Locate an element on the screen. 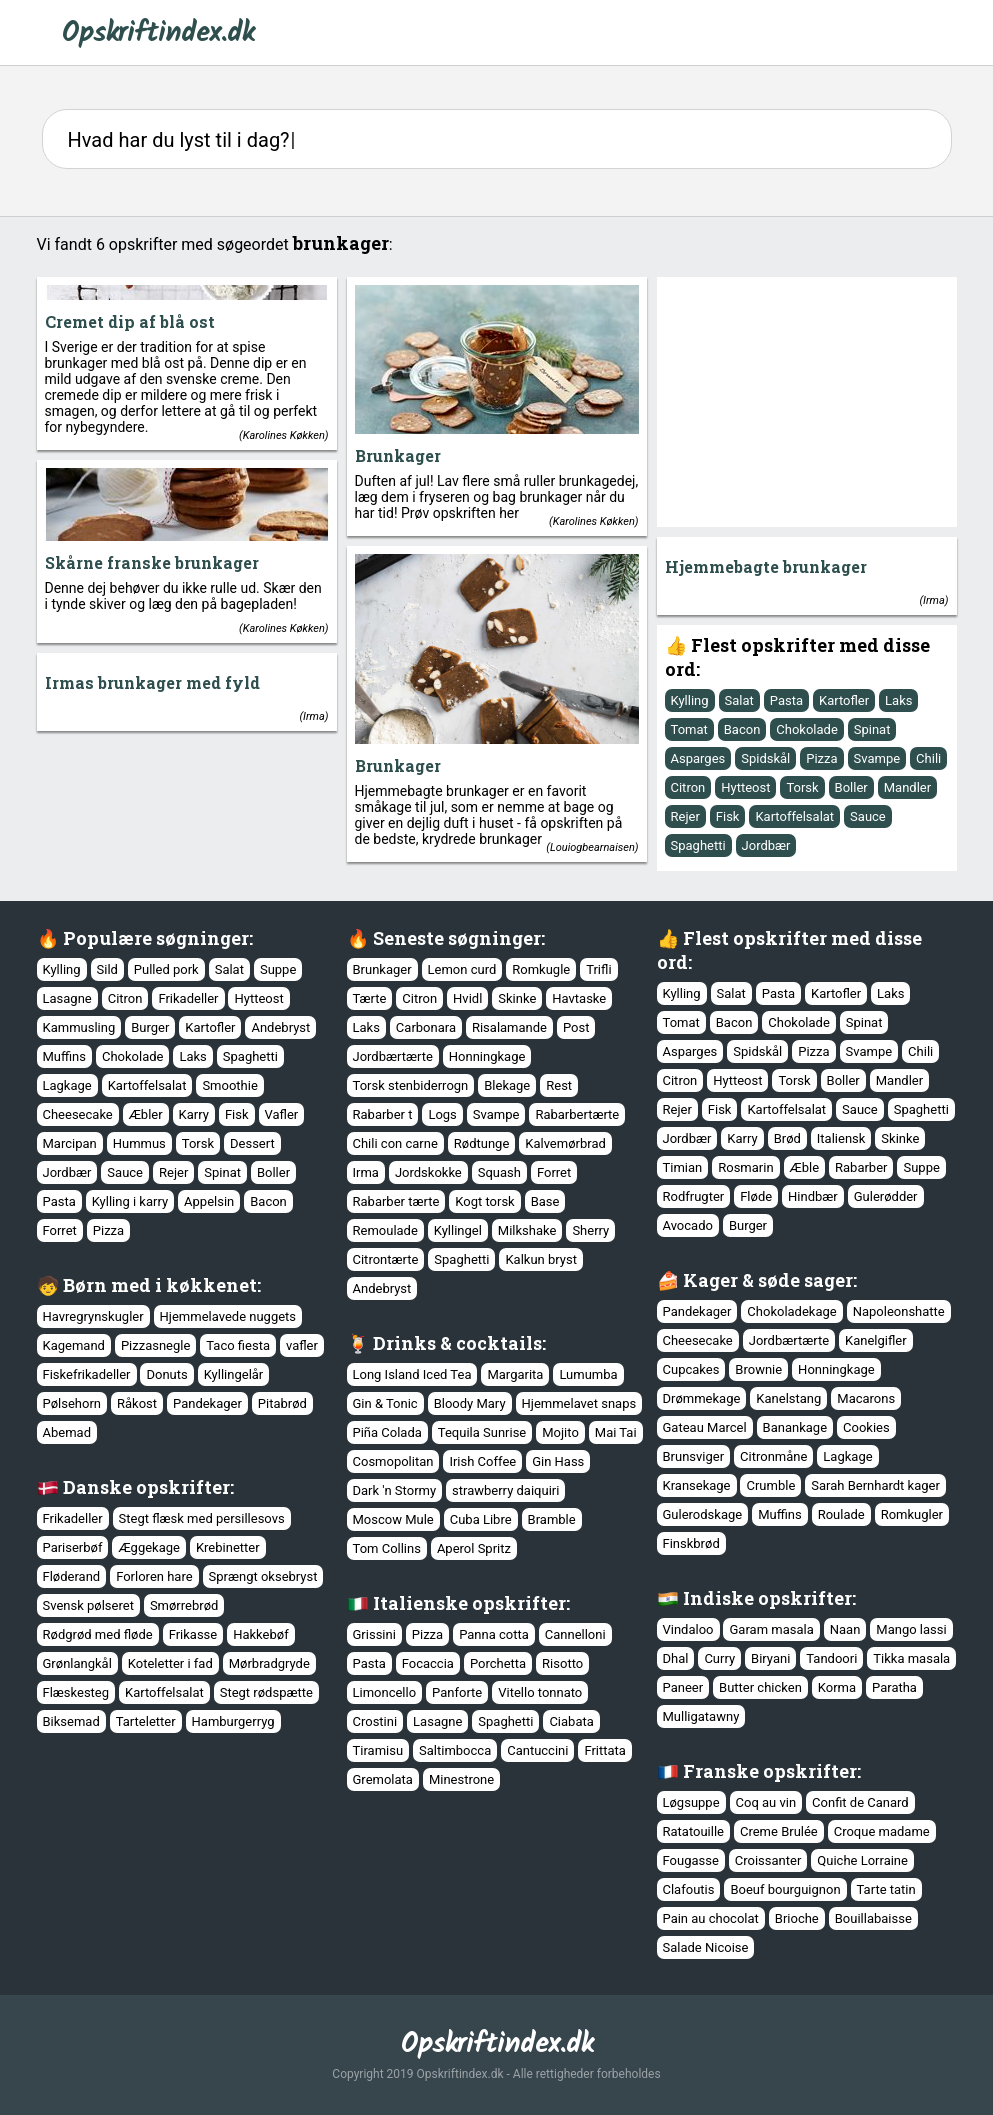 The width and height of the screenshot is (993, 2115). Mandler is located at coordinates (907, 787).